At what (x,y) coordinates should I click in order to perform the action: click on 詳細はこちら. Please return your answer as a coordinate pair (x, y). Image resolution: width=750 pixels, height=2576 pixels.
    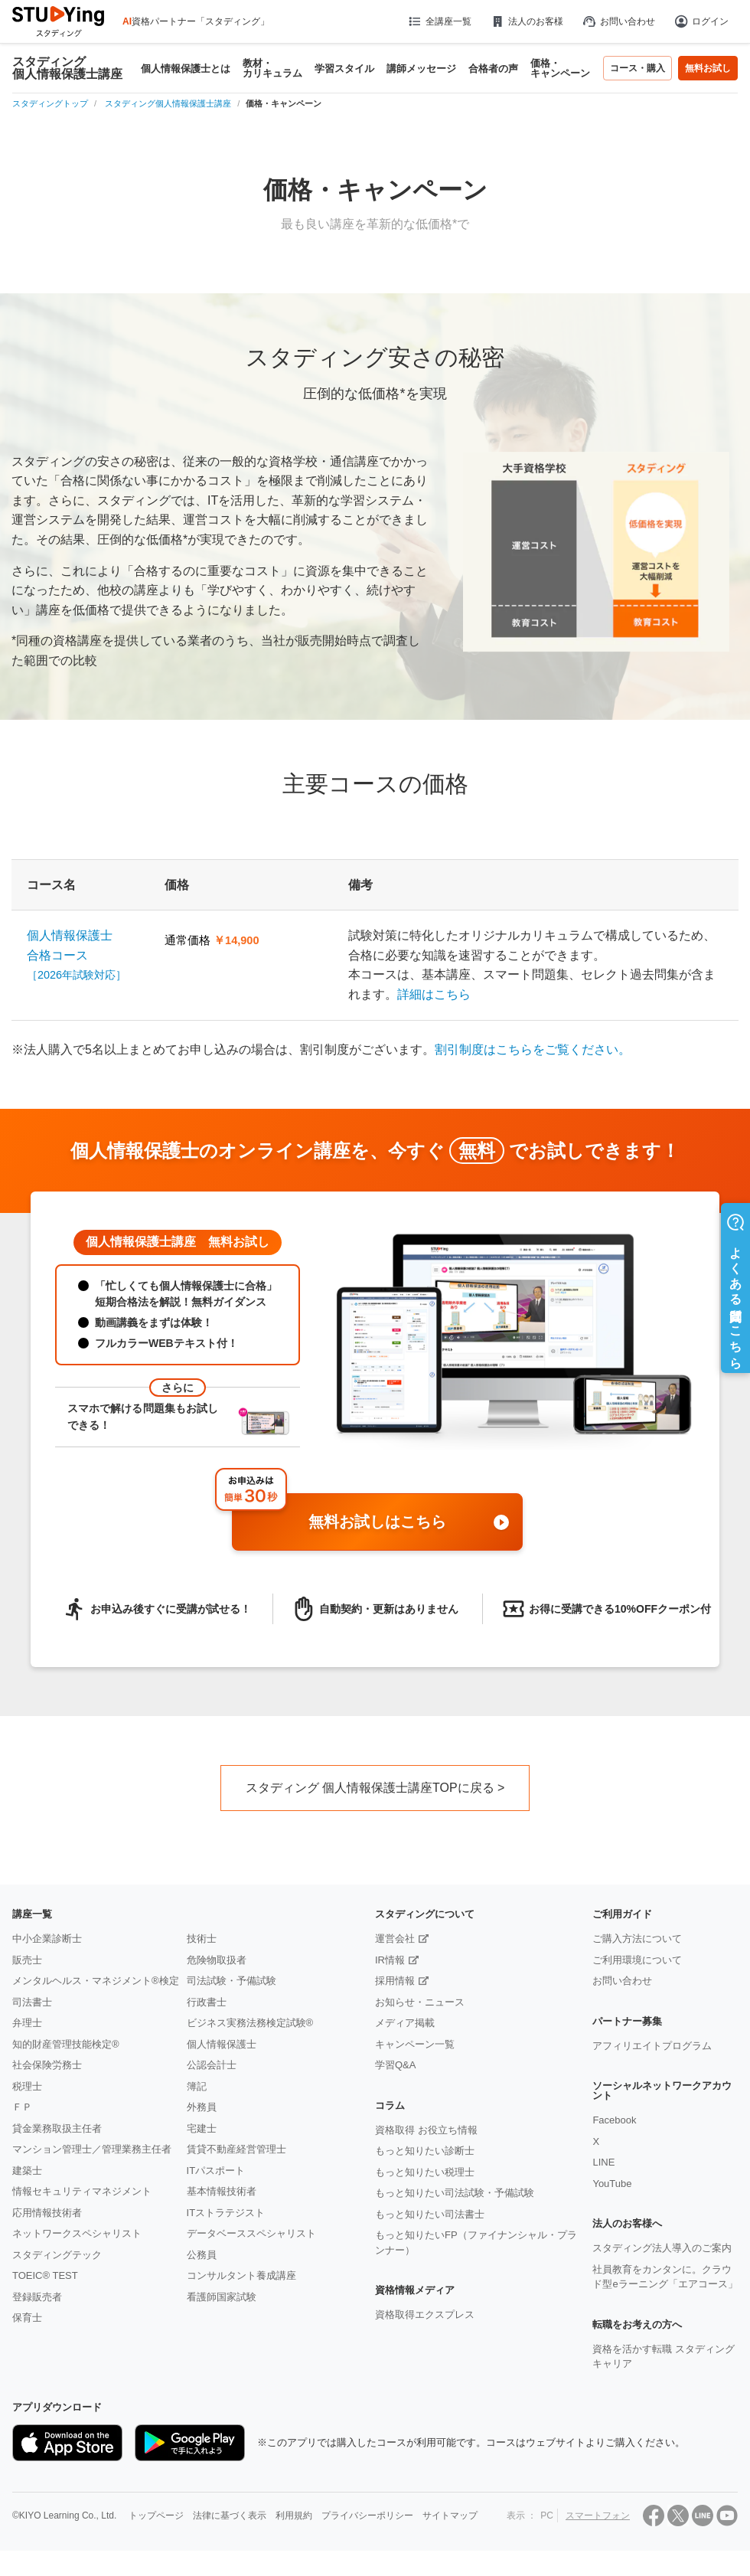
    Looking at the image, I should click on (434, 994).